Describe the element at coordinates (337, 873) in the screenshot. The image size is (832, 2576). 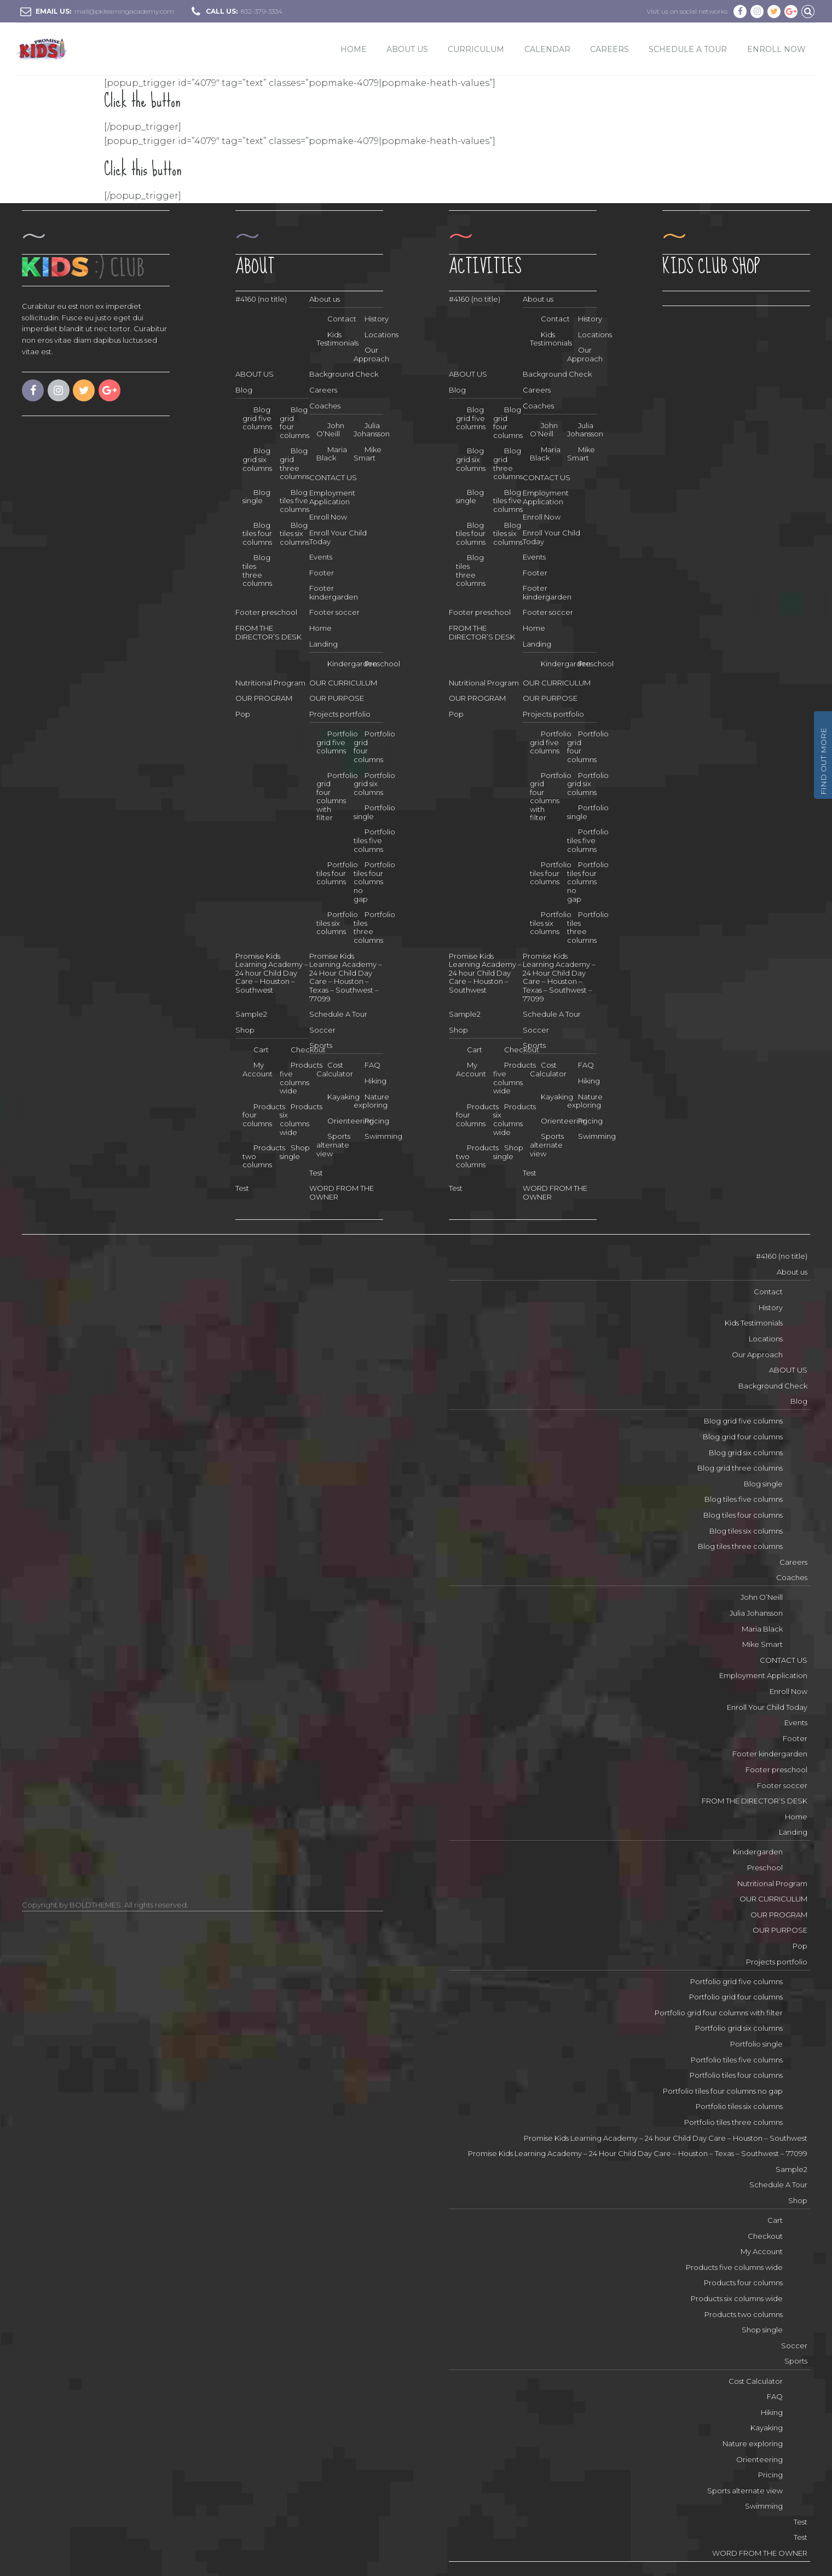
I see `Portfolio tiles four columns` at that location.